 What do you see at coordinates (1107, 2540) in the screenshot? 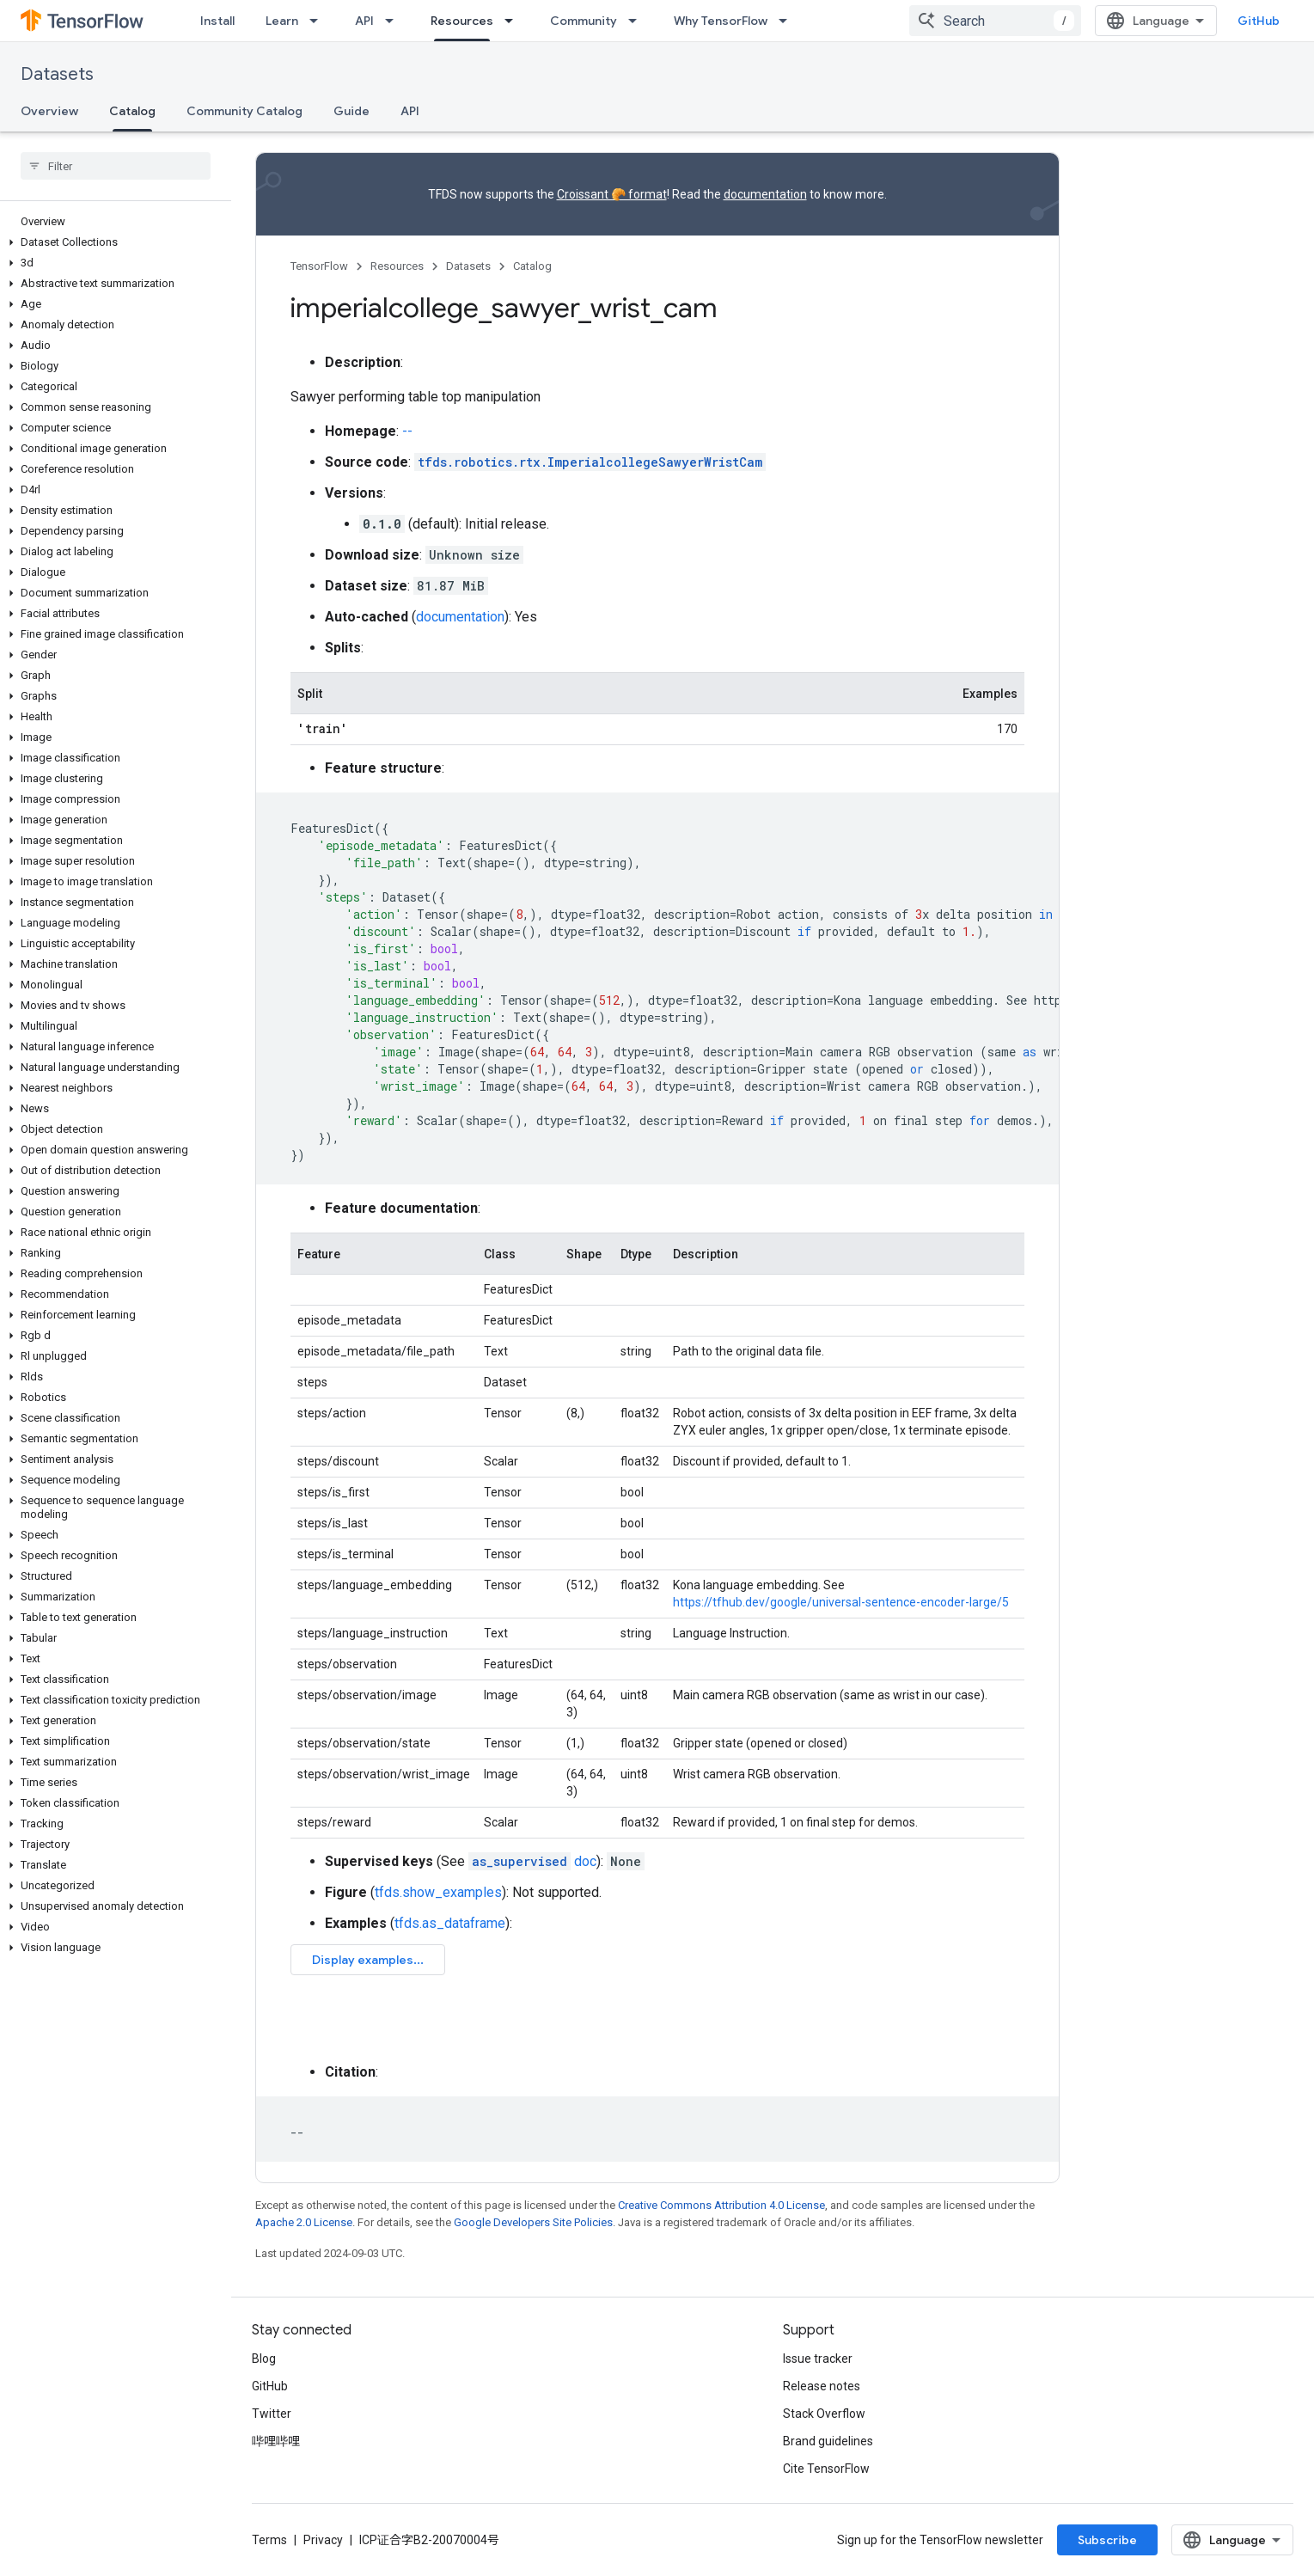
I see `Subscribe` at bounding box center [1107, 2540].